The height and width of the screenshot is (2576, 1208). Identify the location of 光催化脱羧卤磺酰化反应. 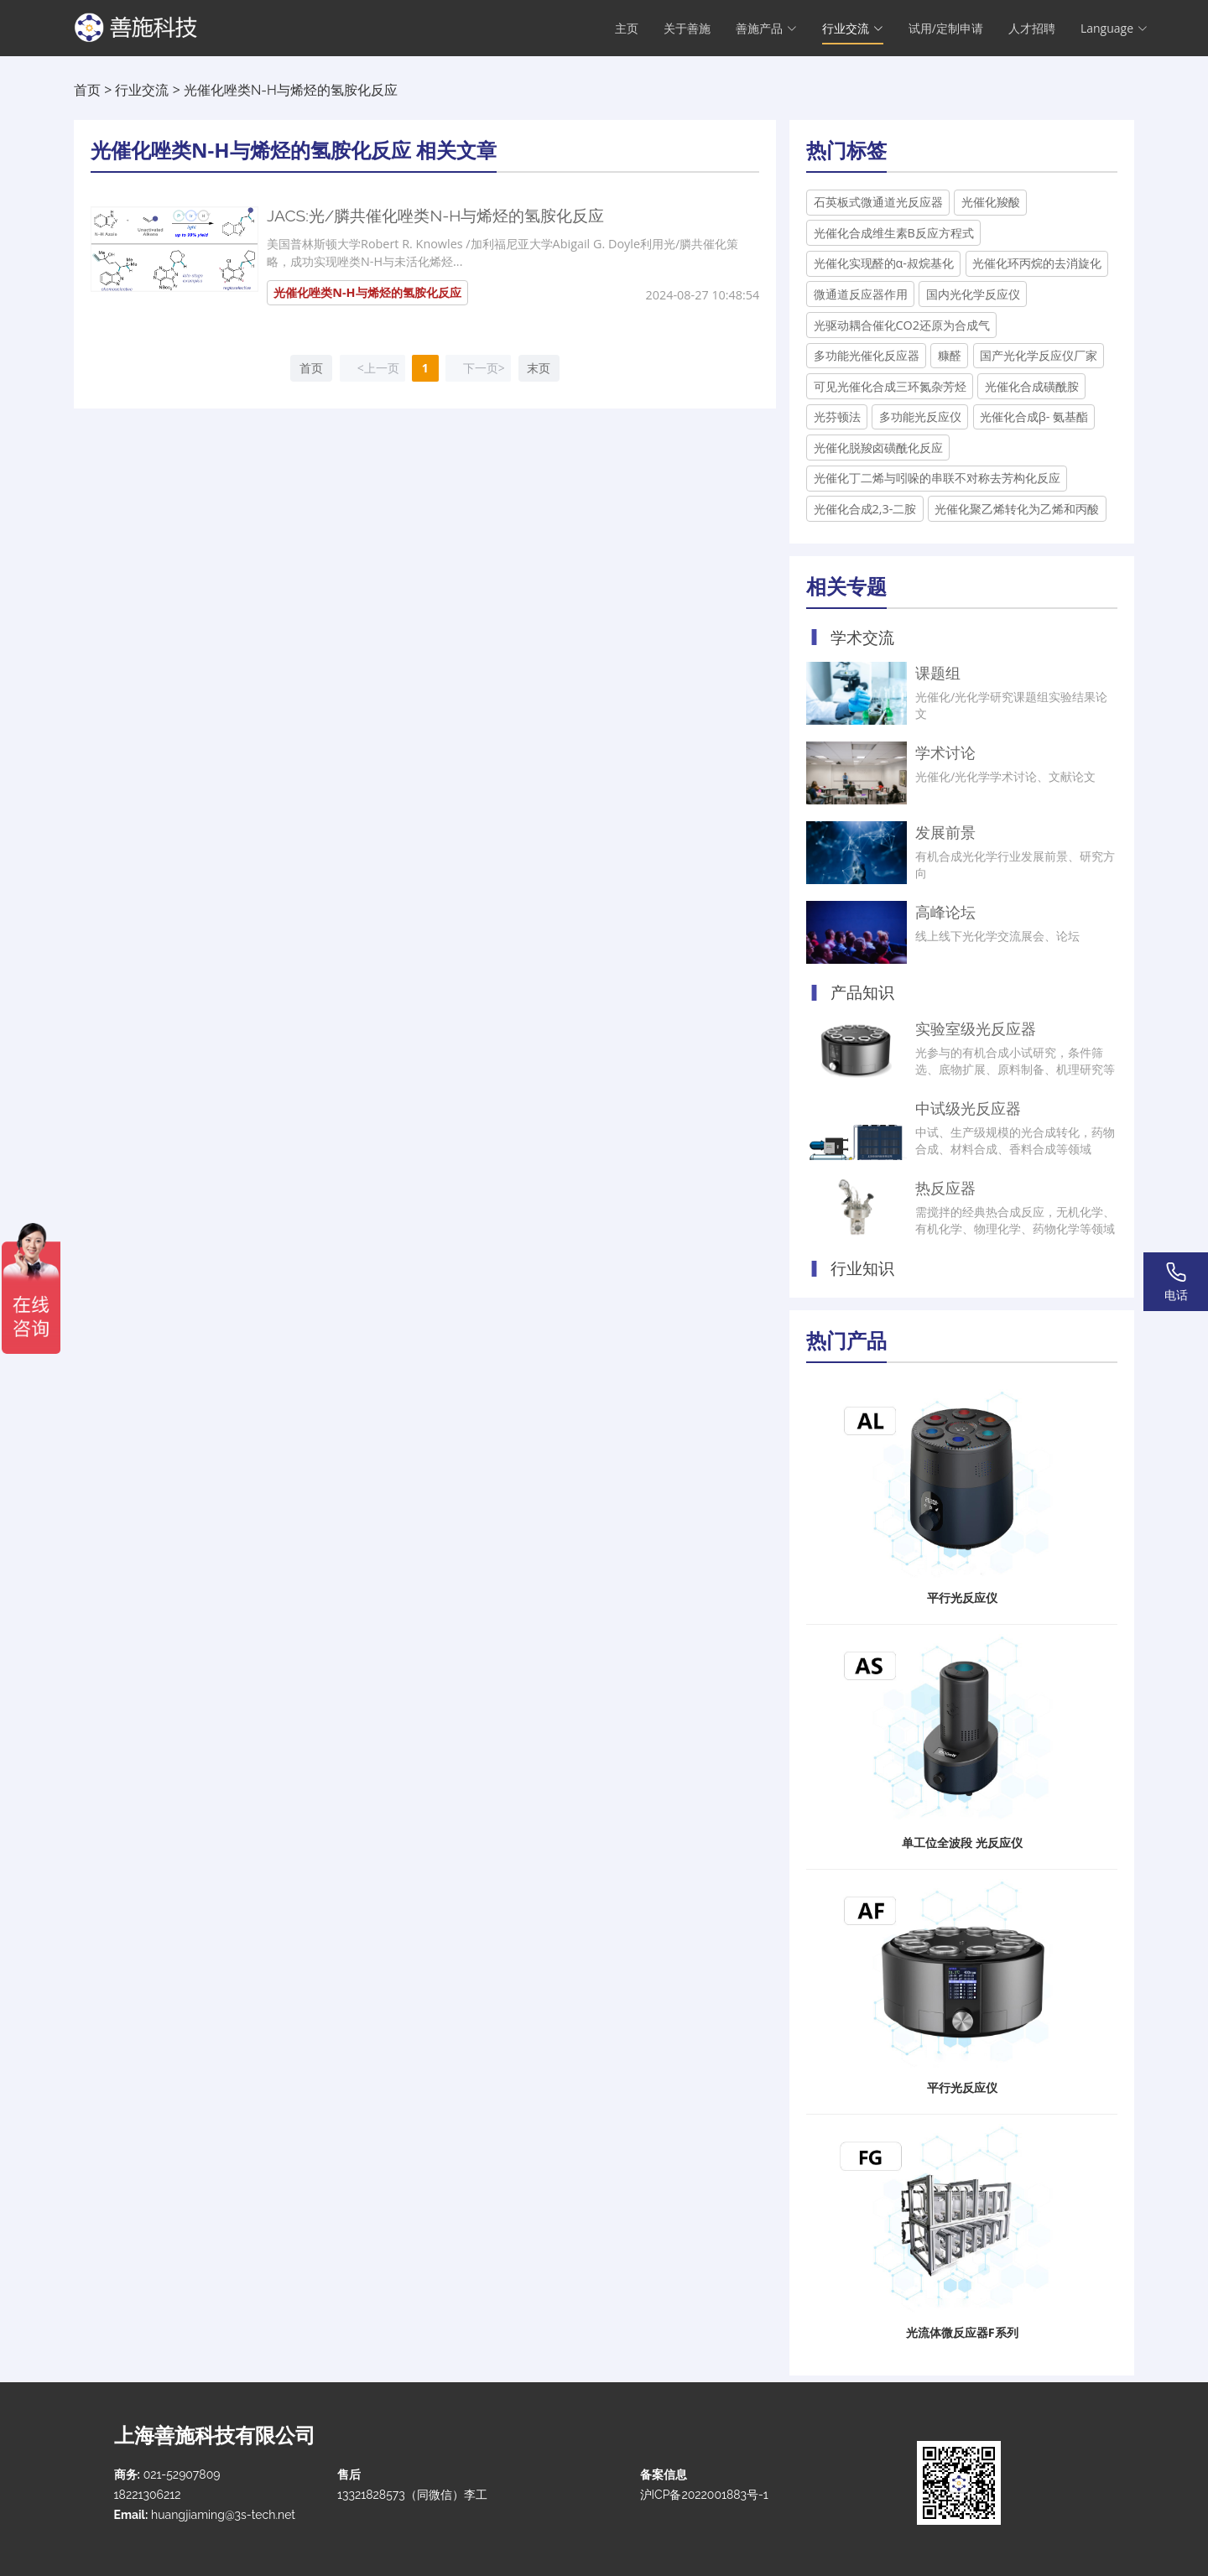
(878, 447).